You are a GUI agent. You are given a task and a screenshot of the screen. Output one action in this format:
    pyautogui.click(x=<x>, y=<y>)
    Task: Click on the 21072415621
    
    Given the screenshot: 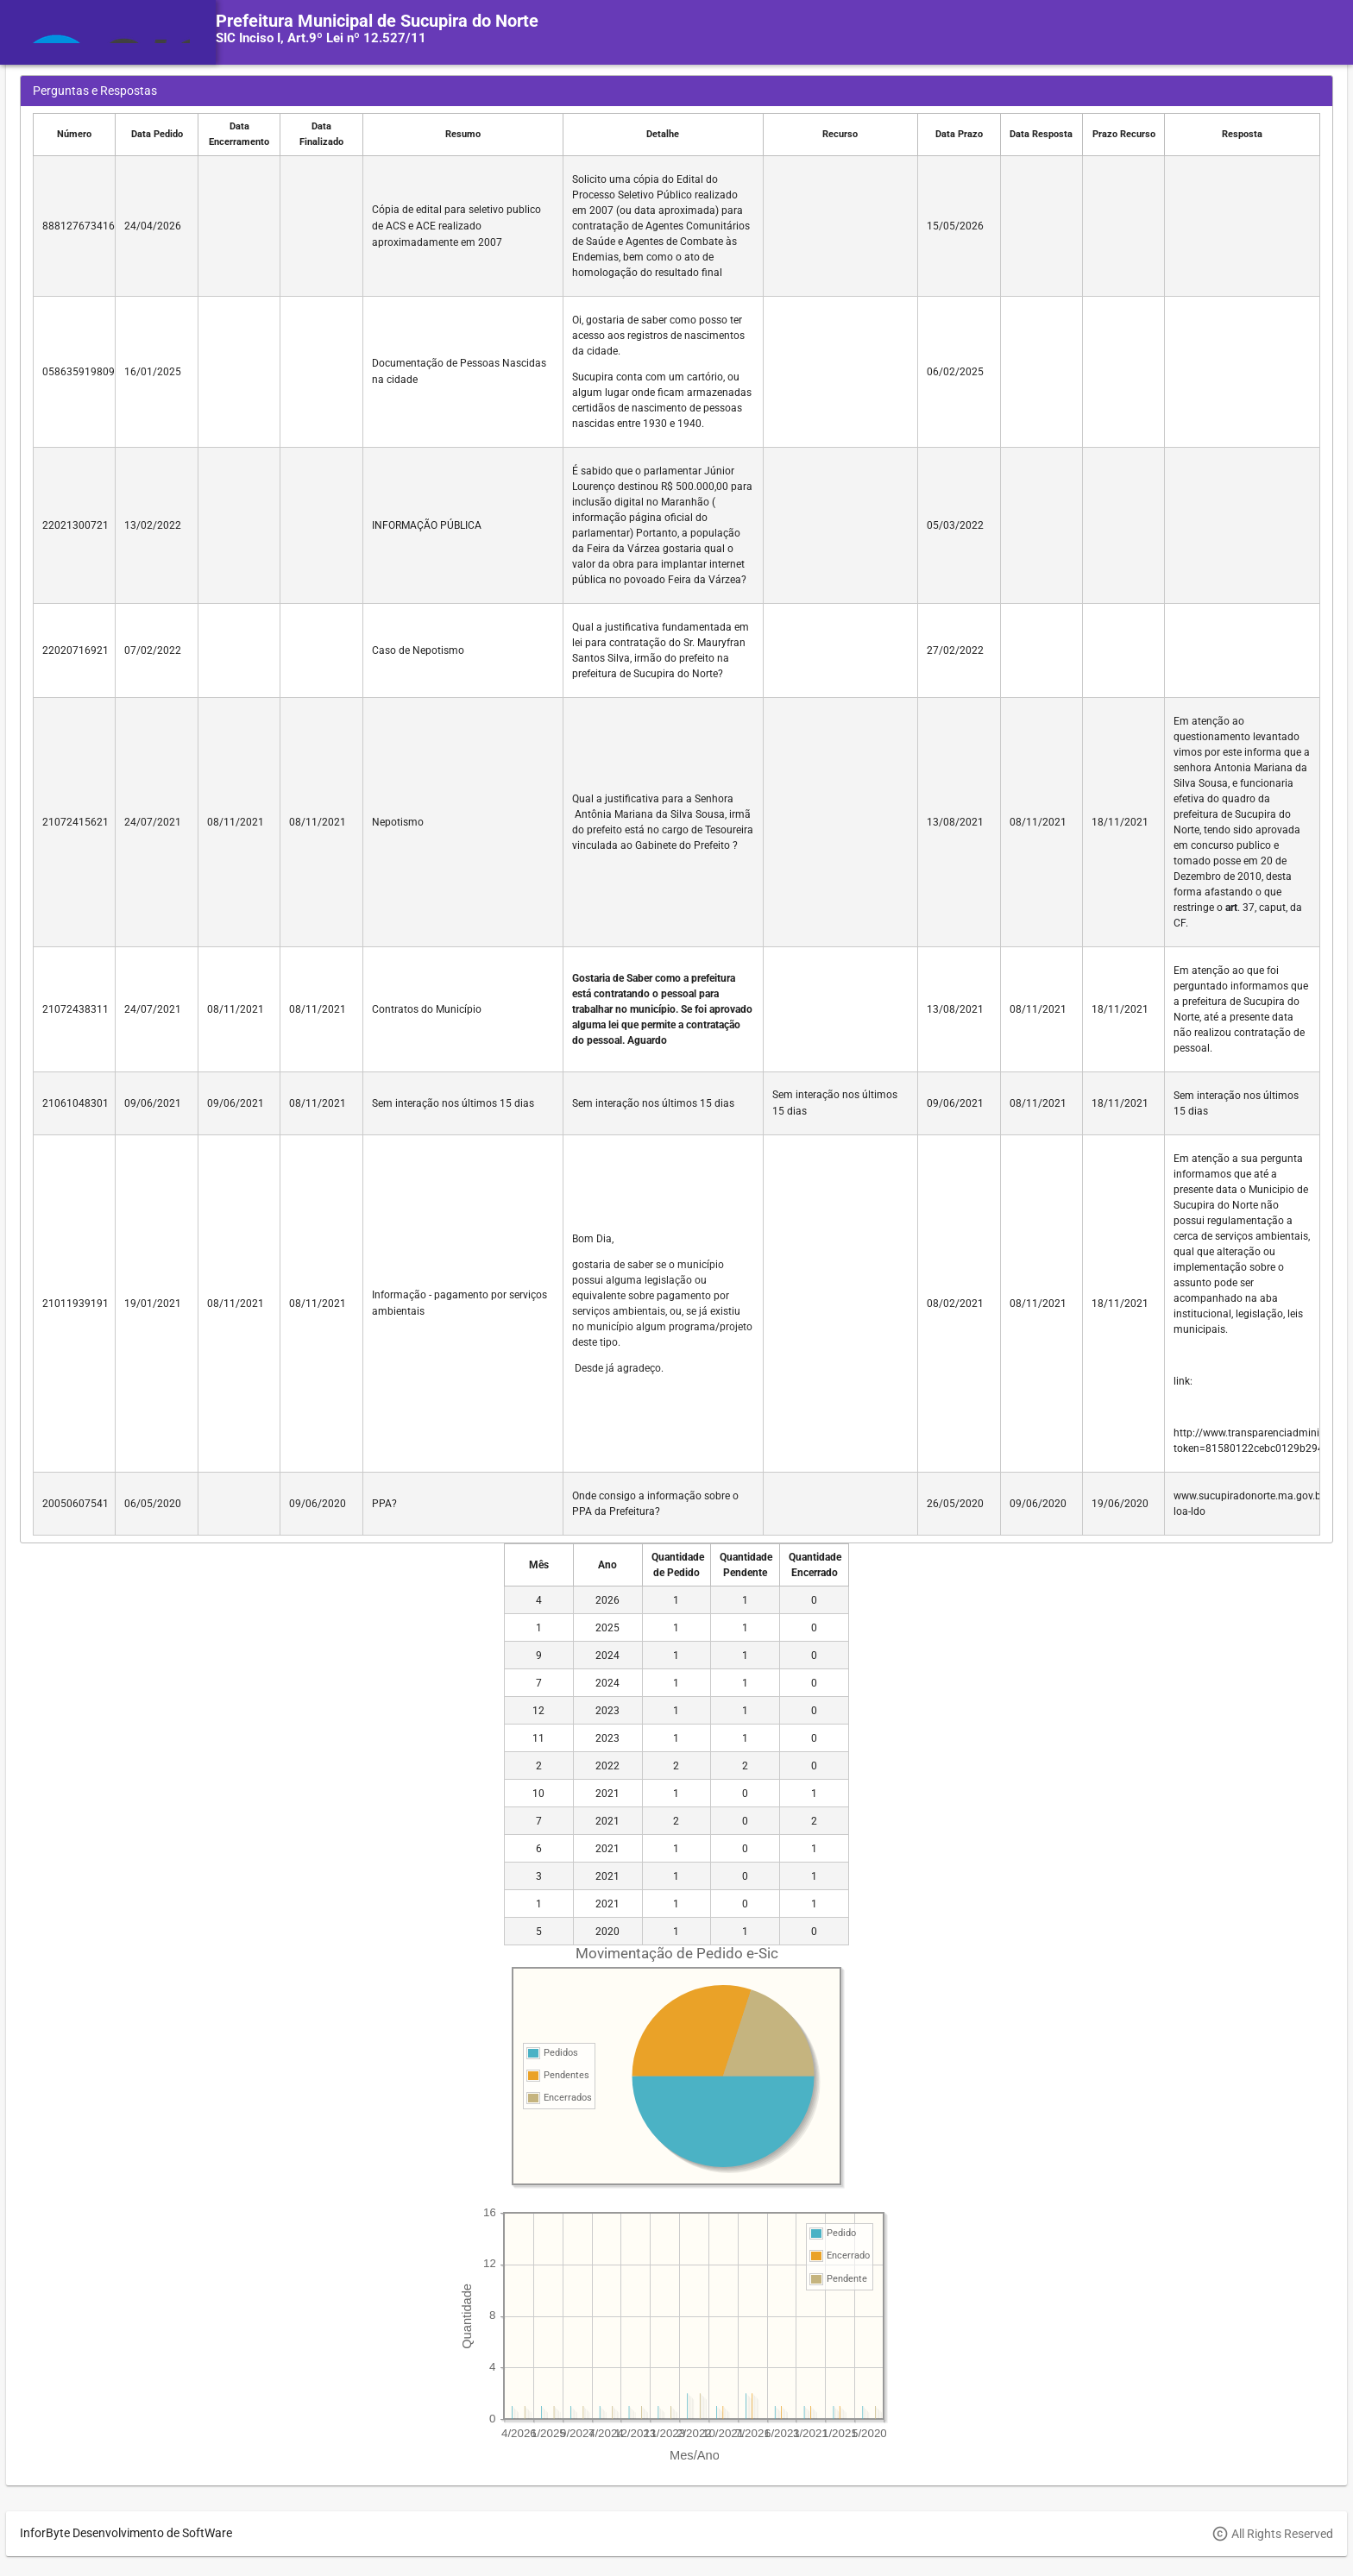 What is the action you would take?
    pyautogui.click(x=75, y=822)
    